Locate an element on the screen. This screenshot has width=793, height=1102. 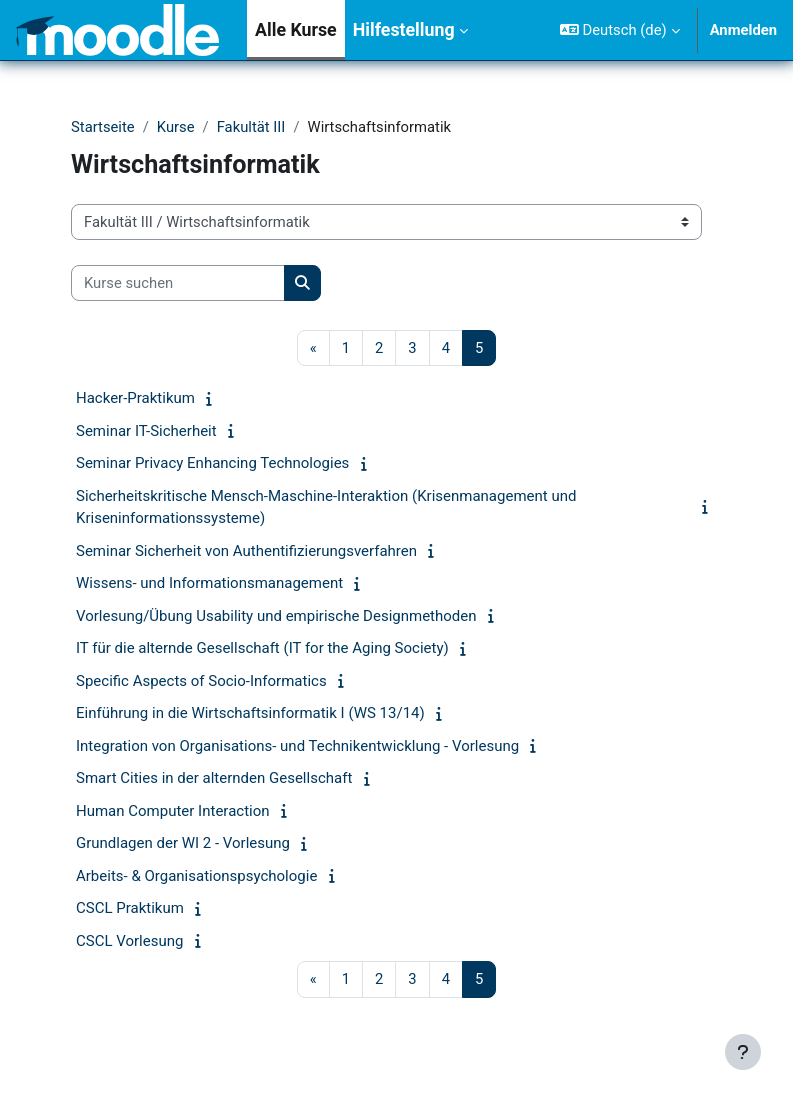
Fakultät III is located at coordinates (251, 127).